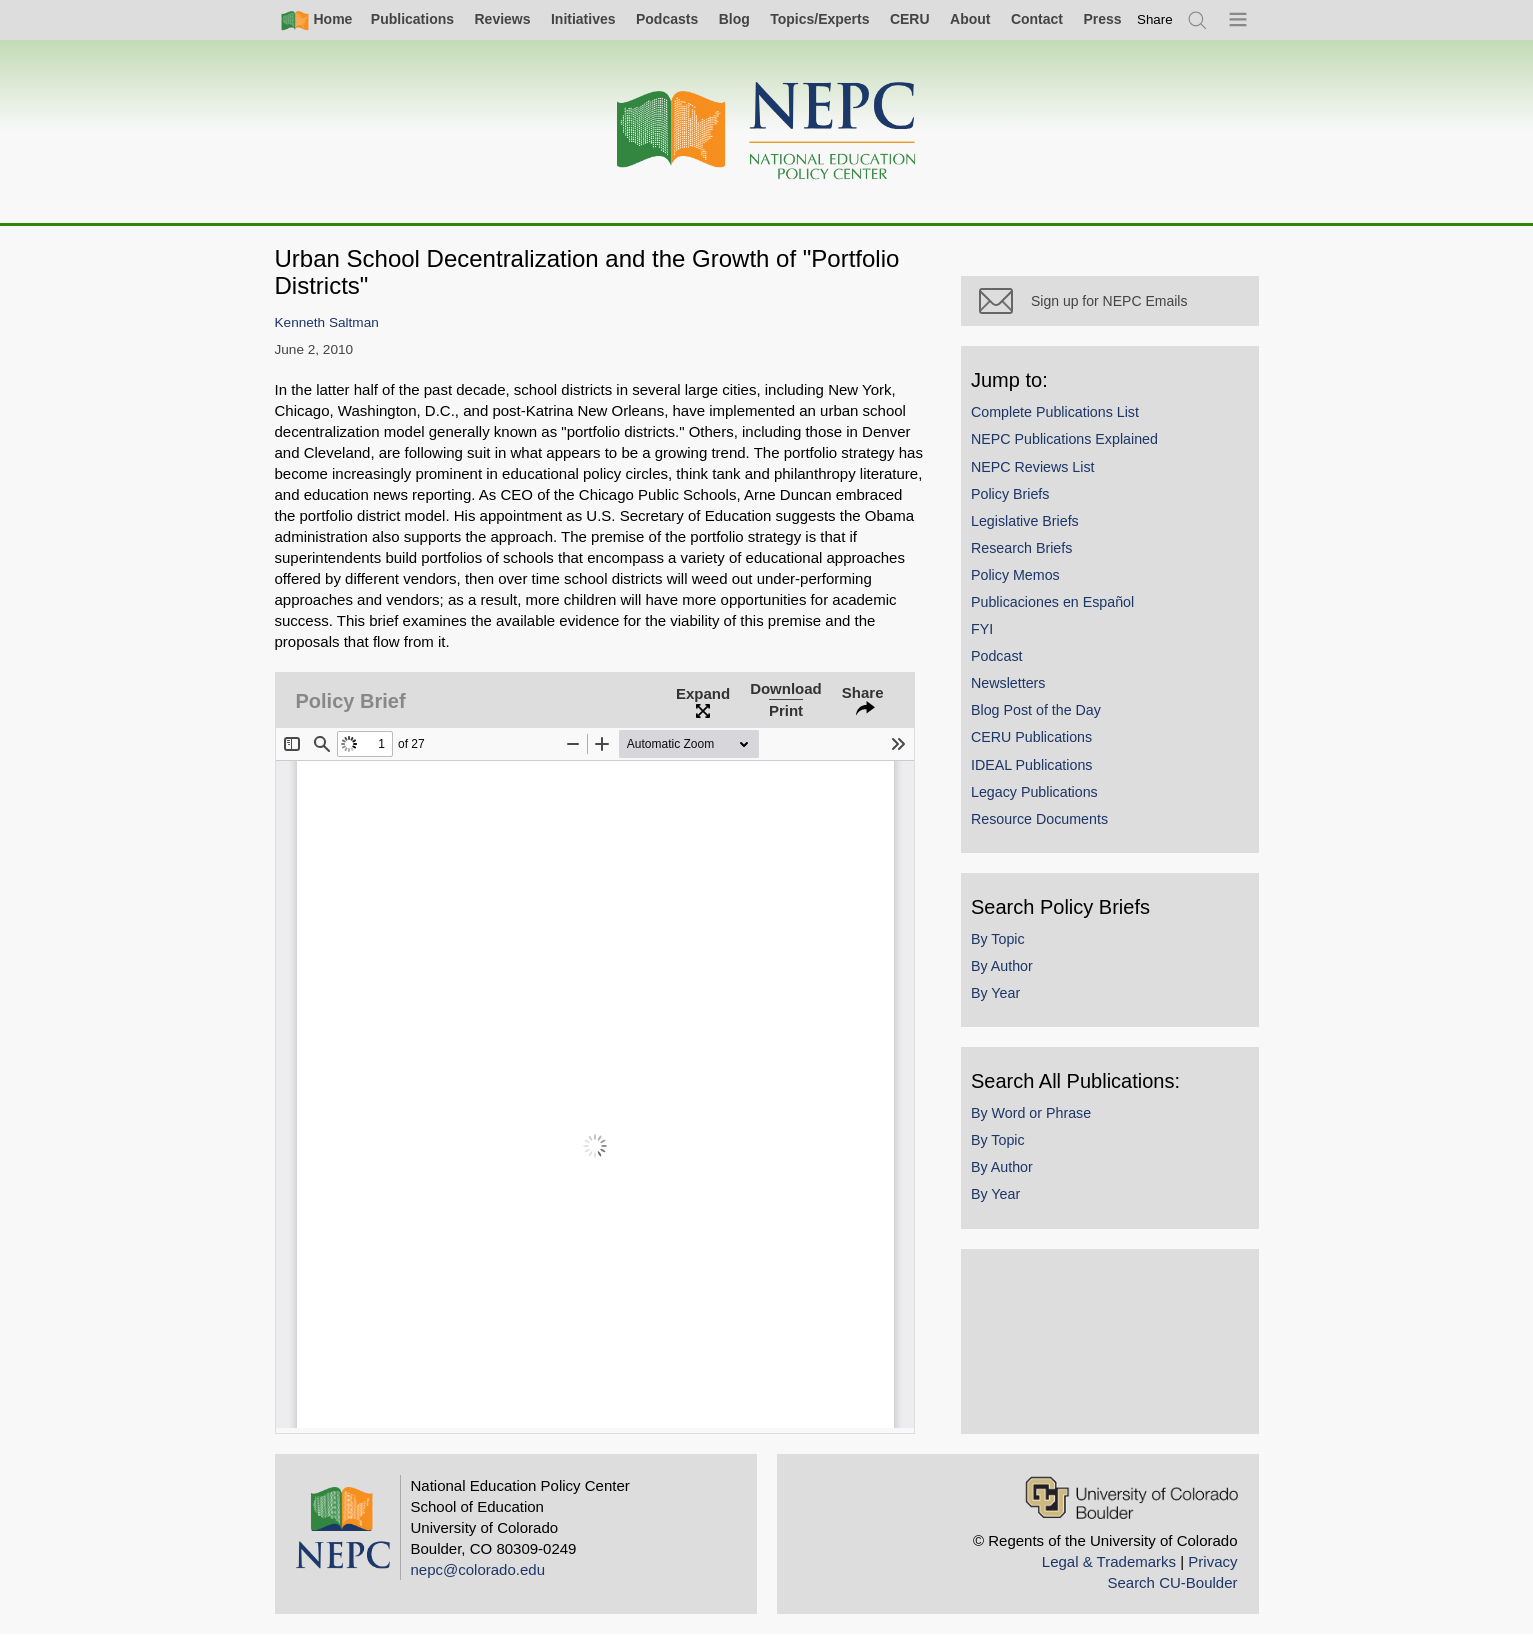  I want to click on Kenneth Saltman, so click(327, 322).